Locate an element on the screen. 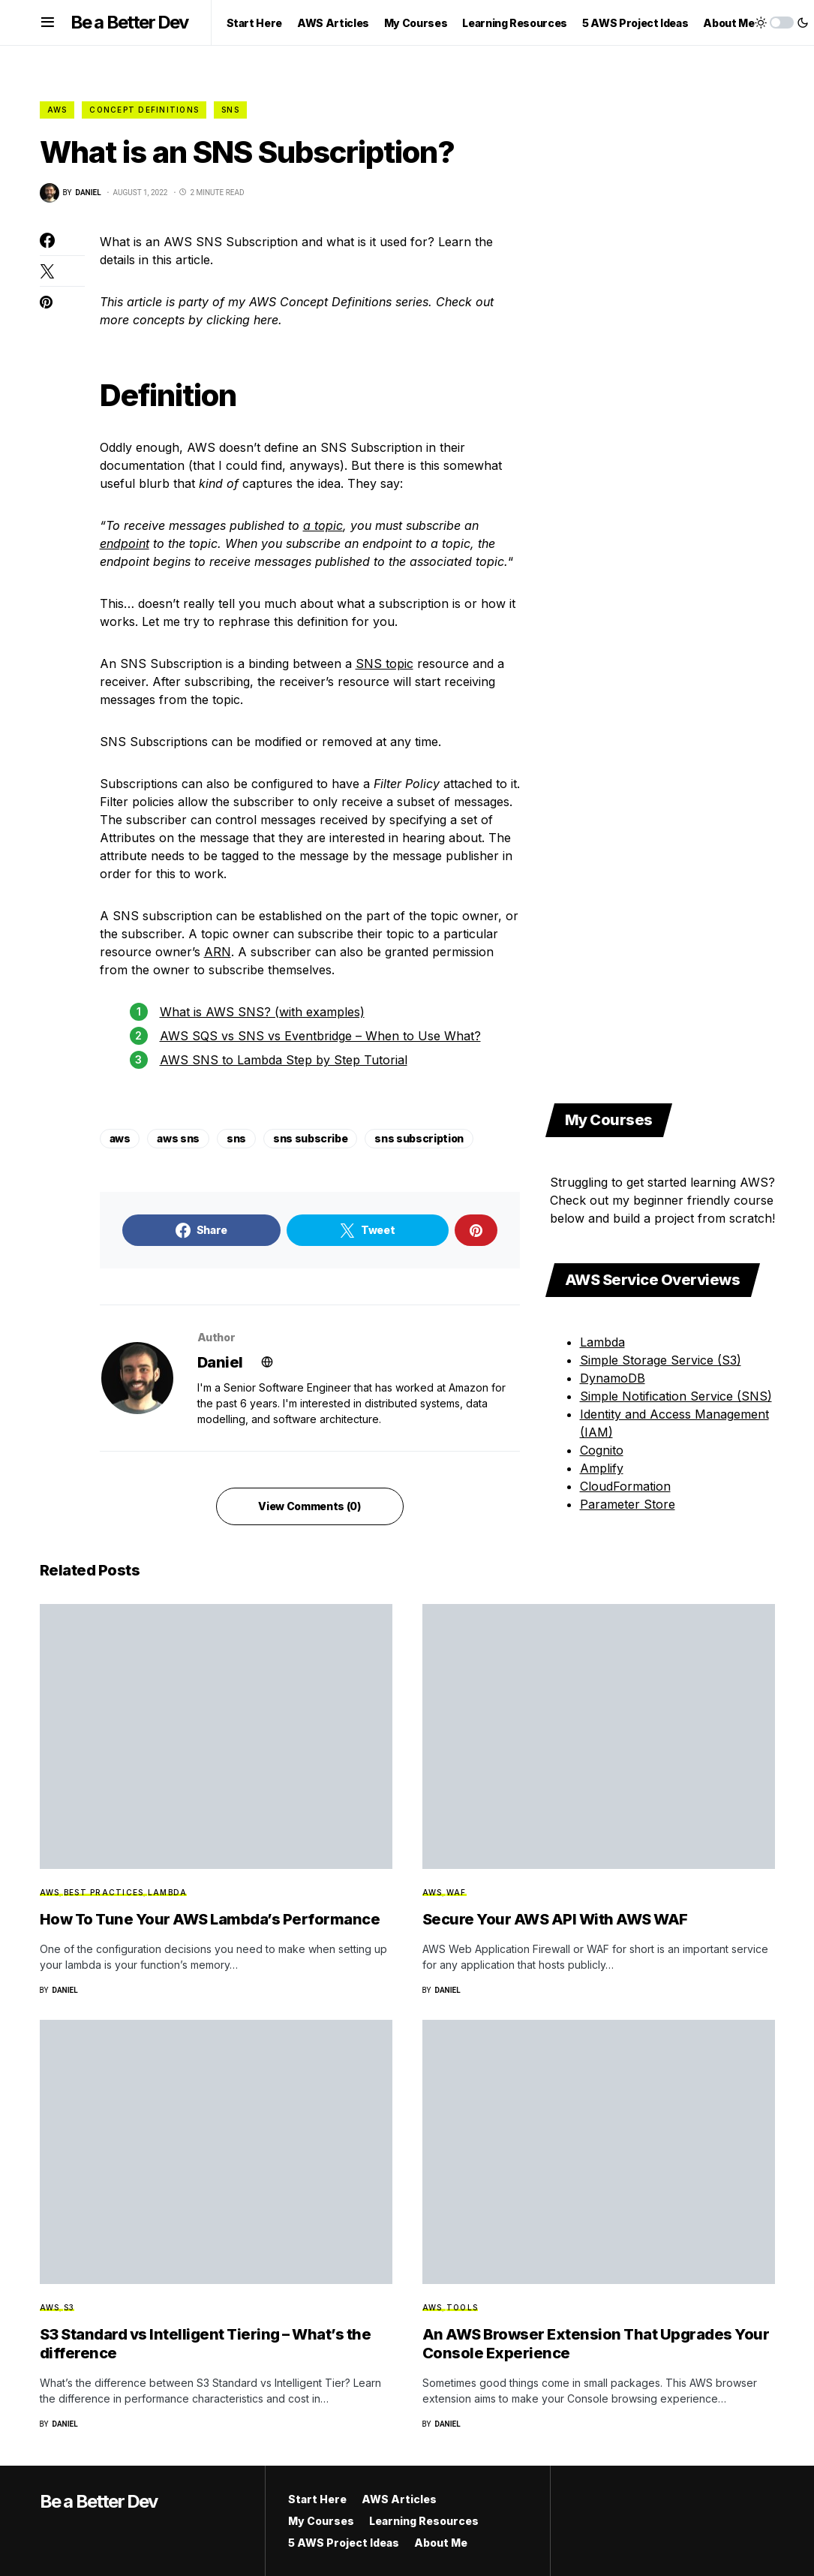 This screenshot has height=2576, width=814. View Comments (0) is located at coordinates (309, 1506).